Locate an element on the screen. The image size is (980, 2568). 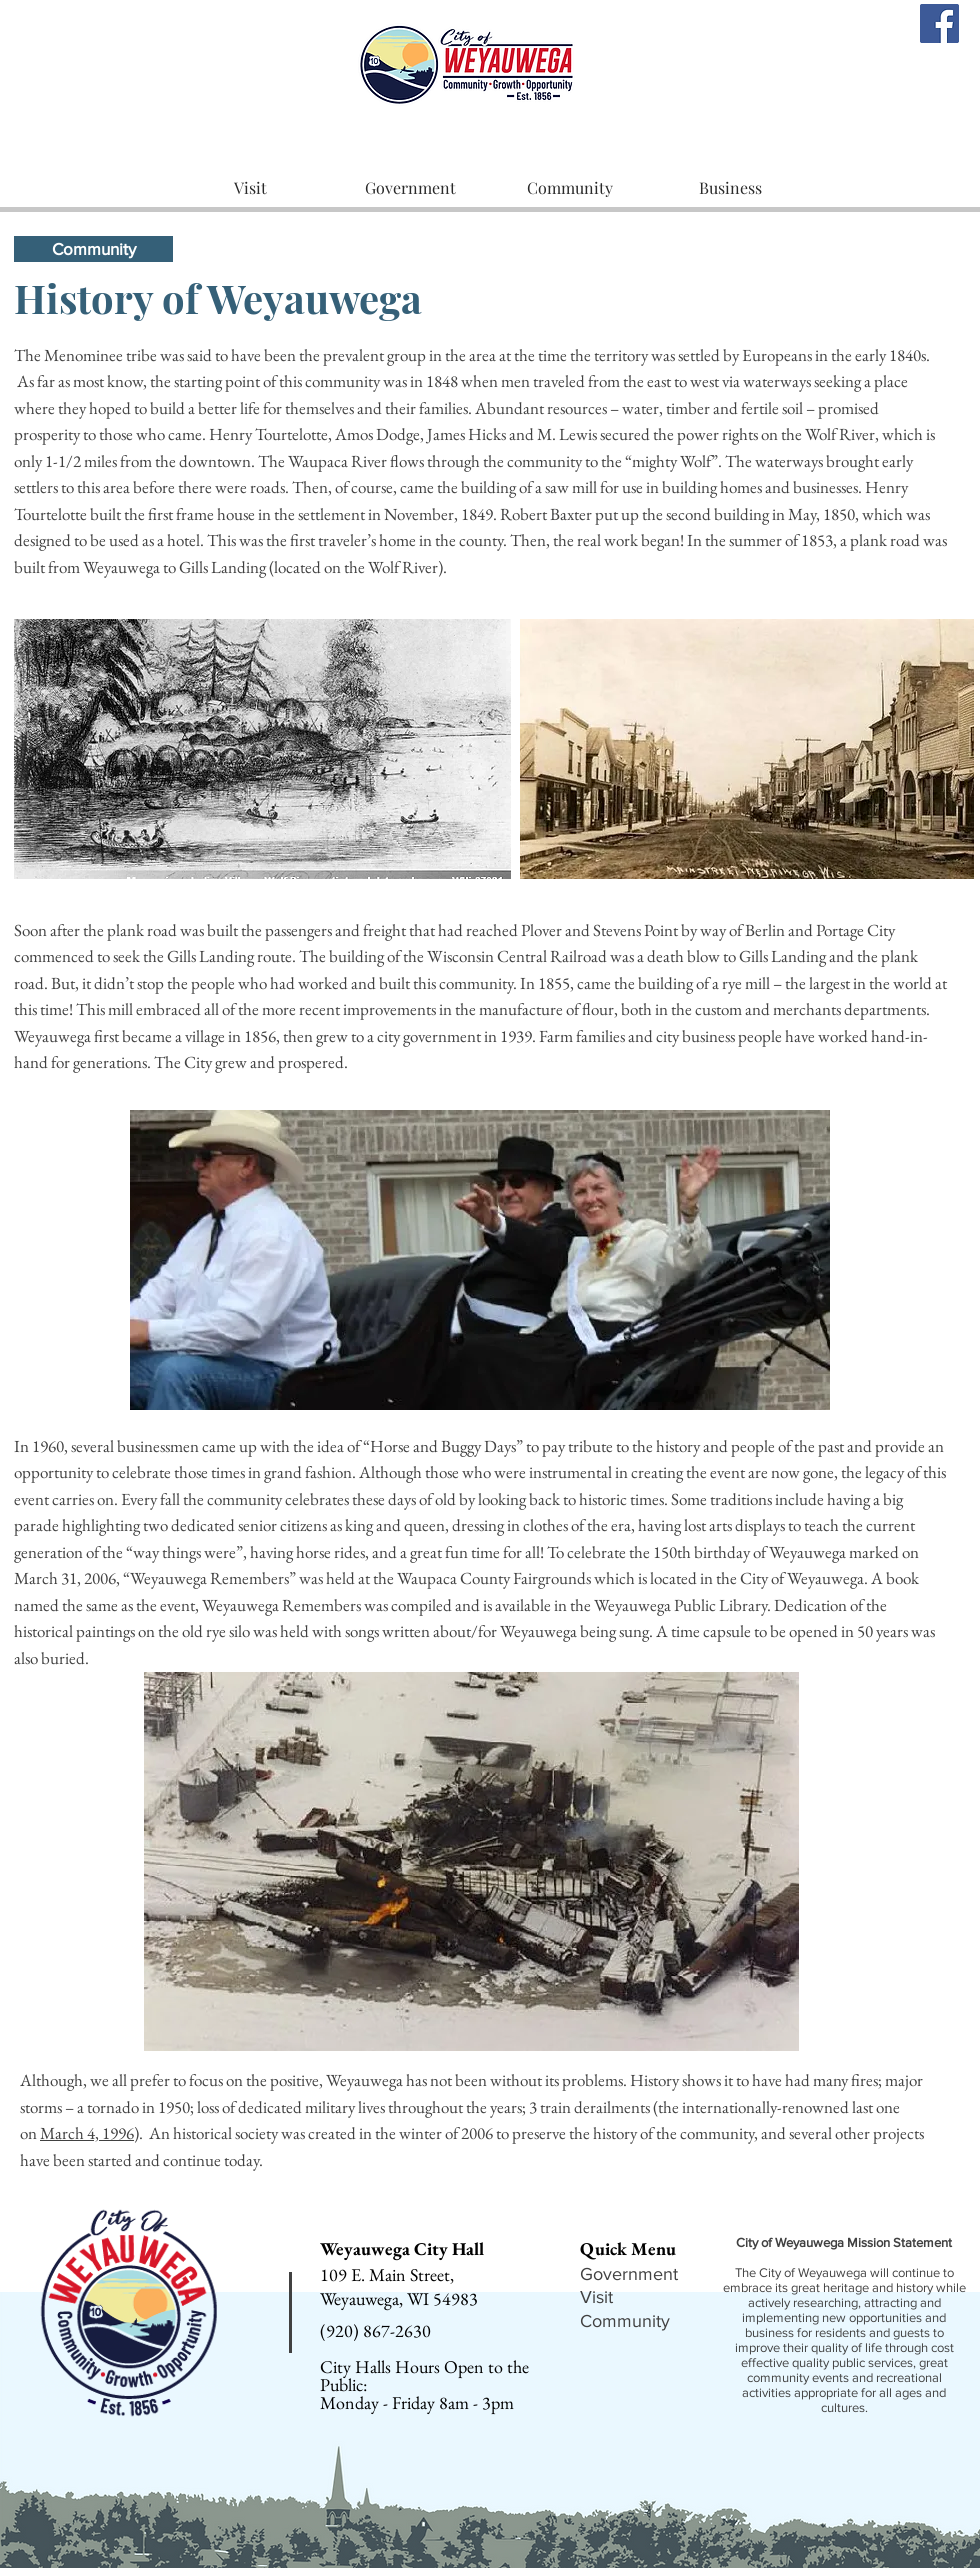
March 4, 1996) is located at coordinates (89, 2133).